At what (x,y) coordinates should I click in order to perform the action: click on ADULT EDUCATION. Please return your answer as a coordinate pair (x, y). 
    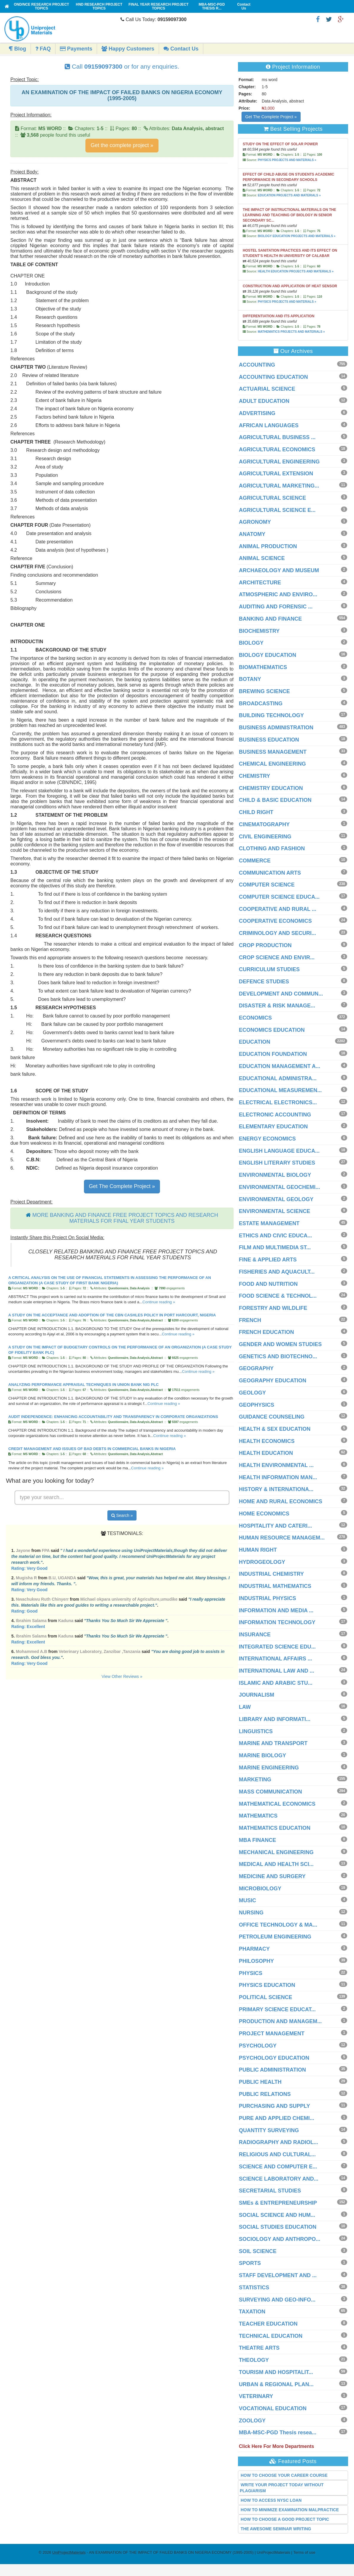
    Looking at the image, I should click on (264, 401).